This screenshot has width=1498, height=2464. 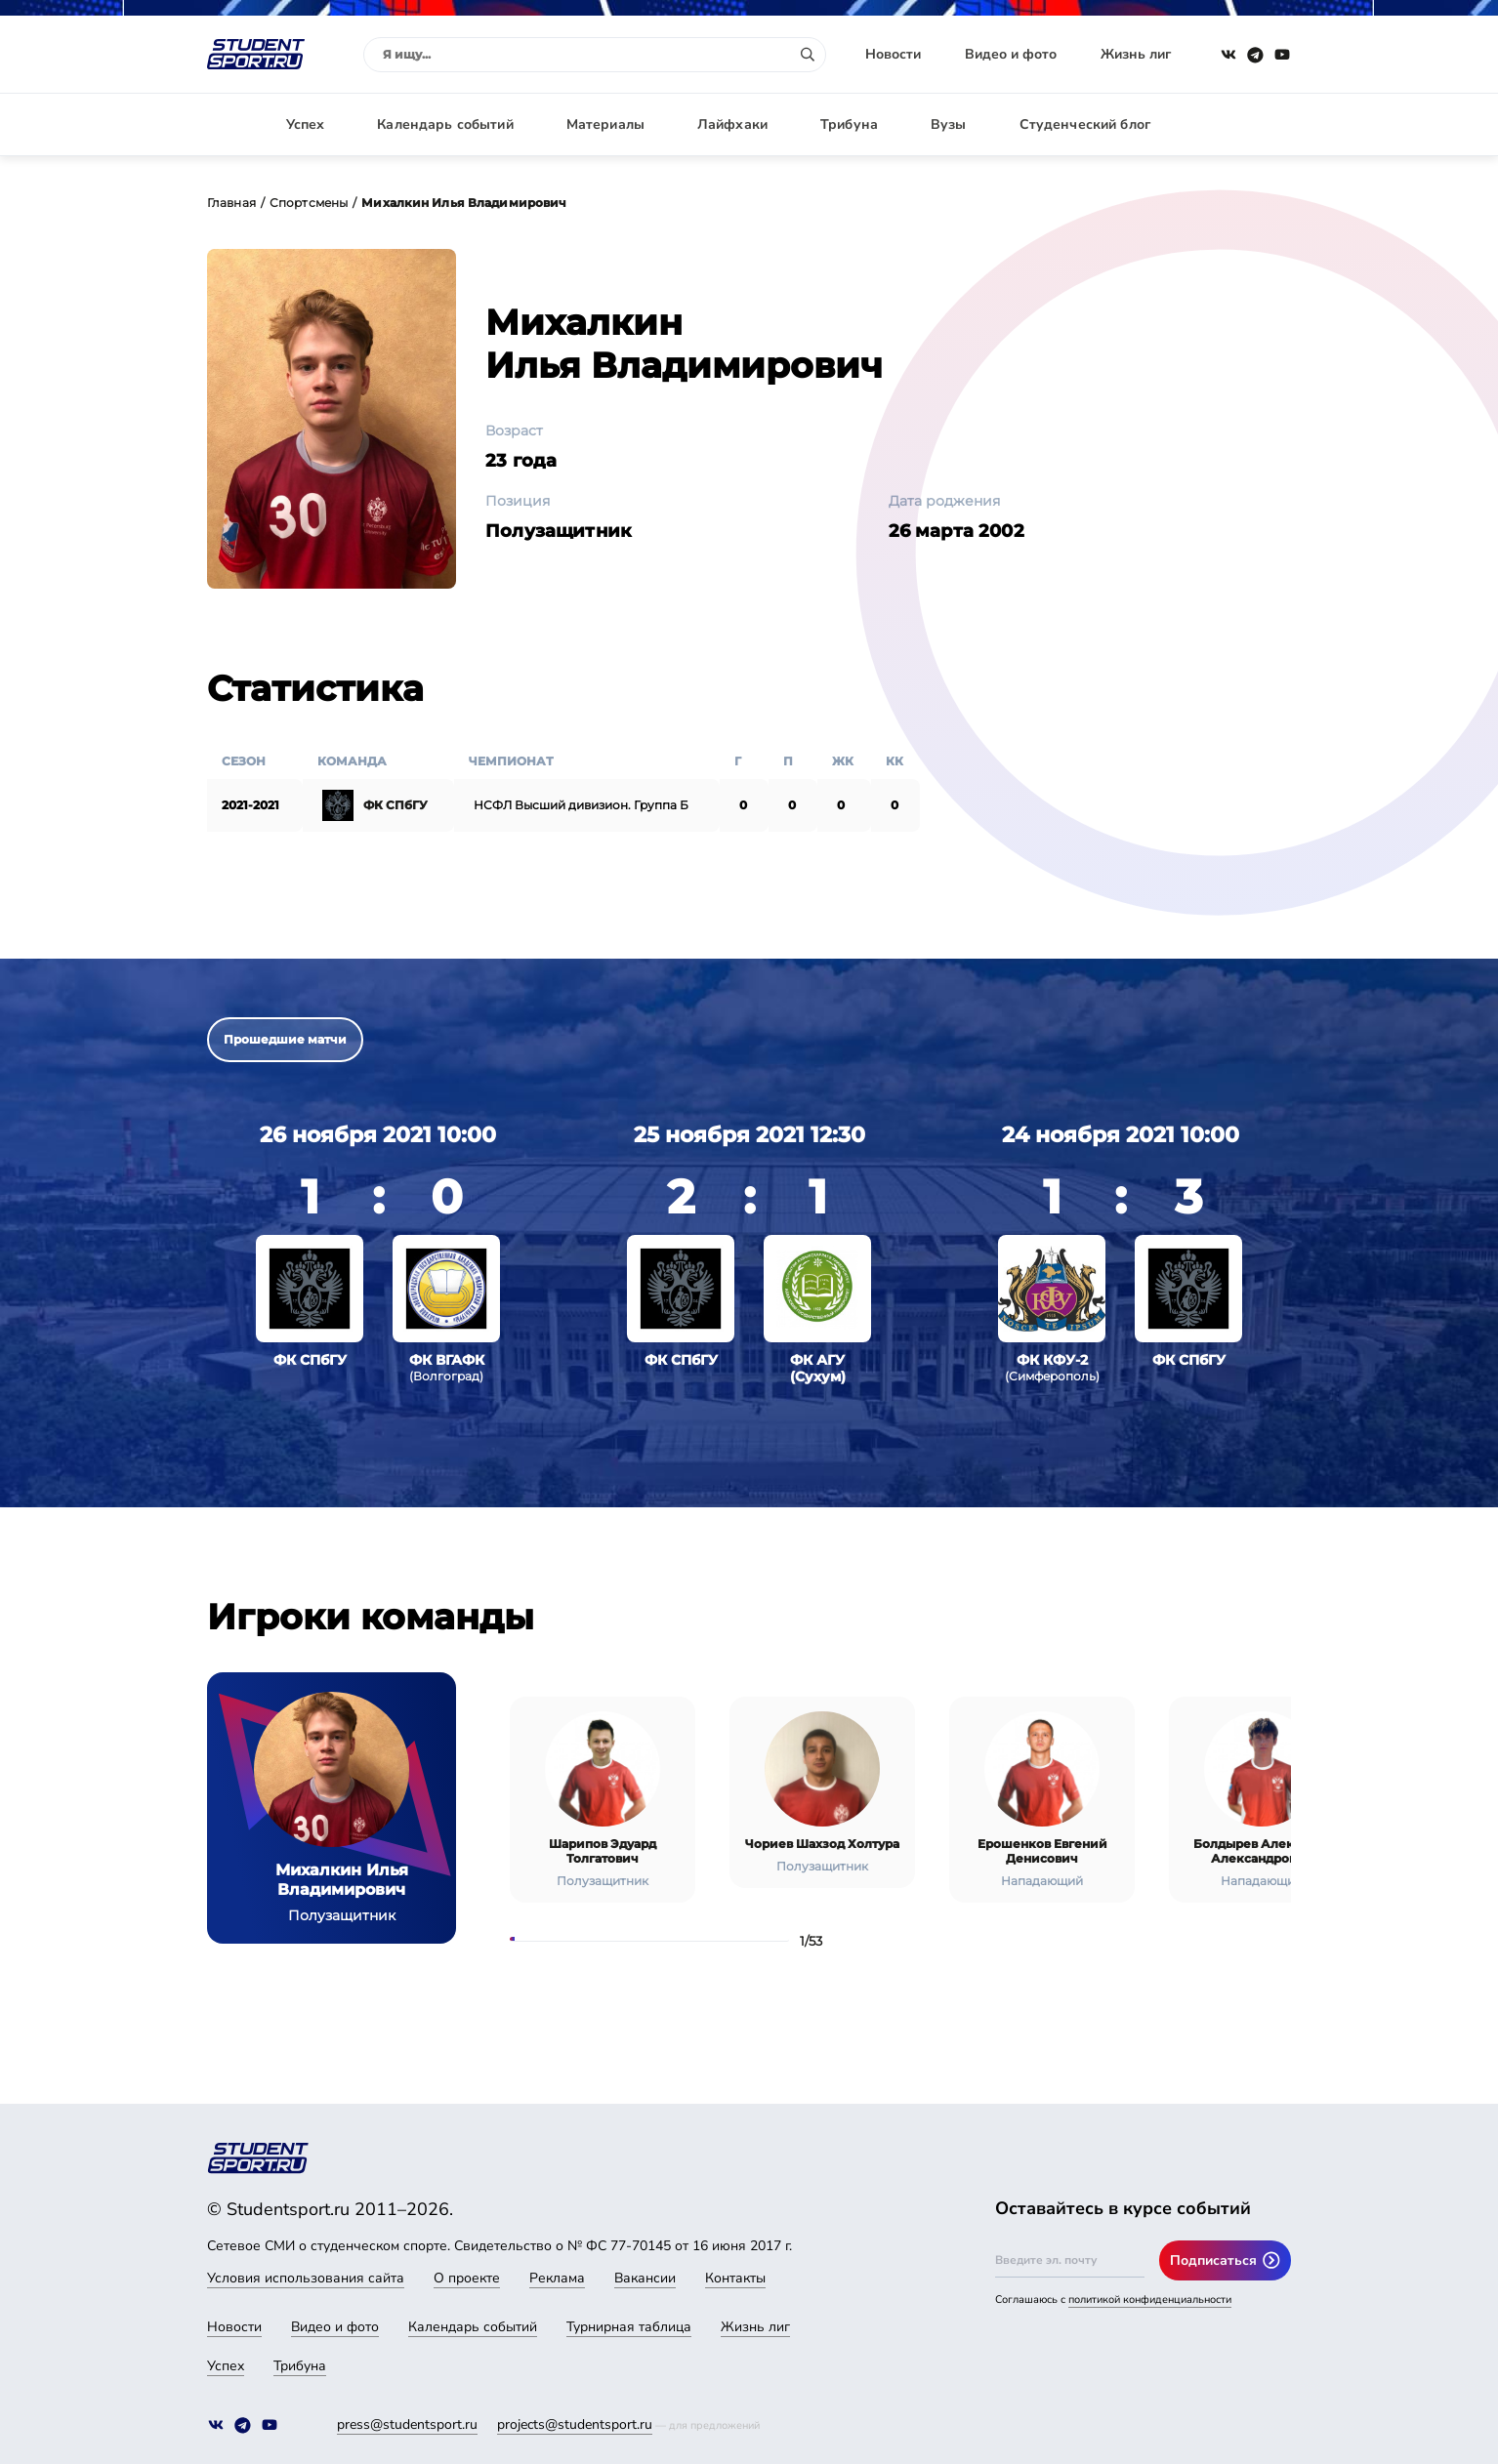 I want to click on Условия использования сайта, so click(x=305, y=2278).